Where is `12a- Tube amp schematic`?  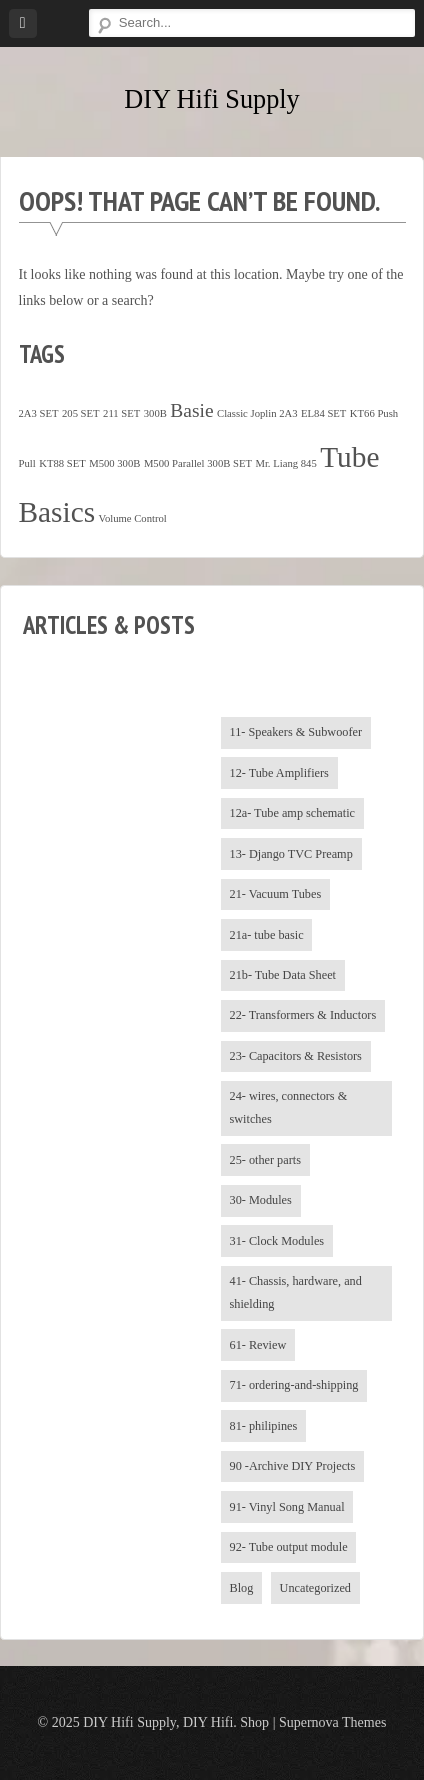 12a- Tube amp schematic is located at coordinates (293, 813).